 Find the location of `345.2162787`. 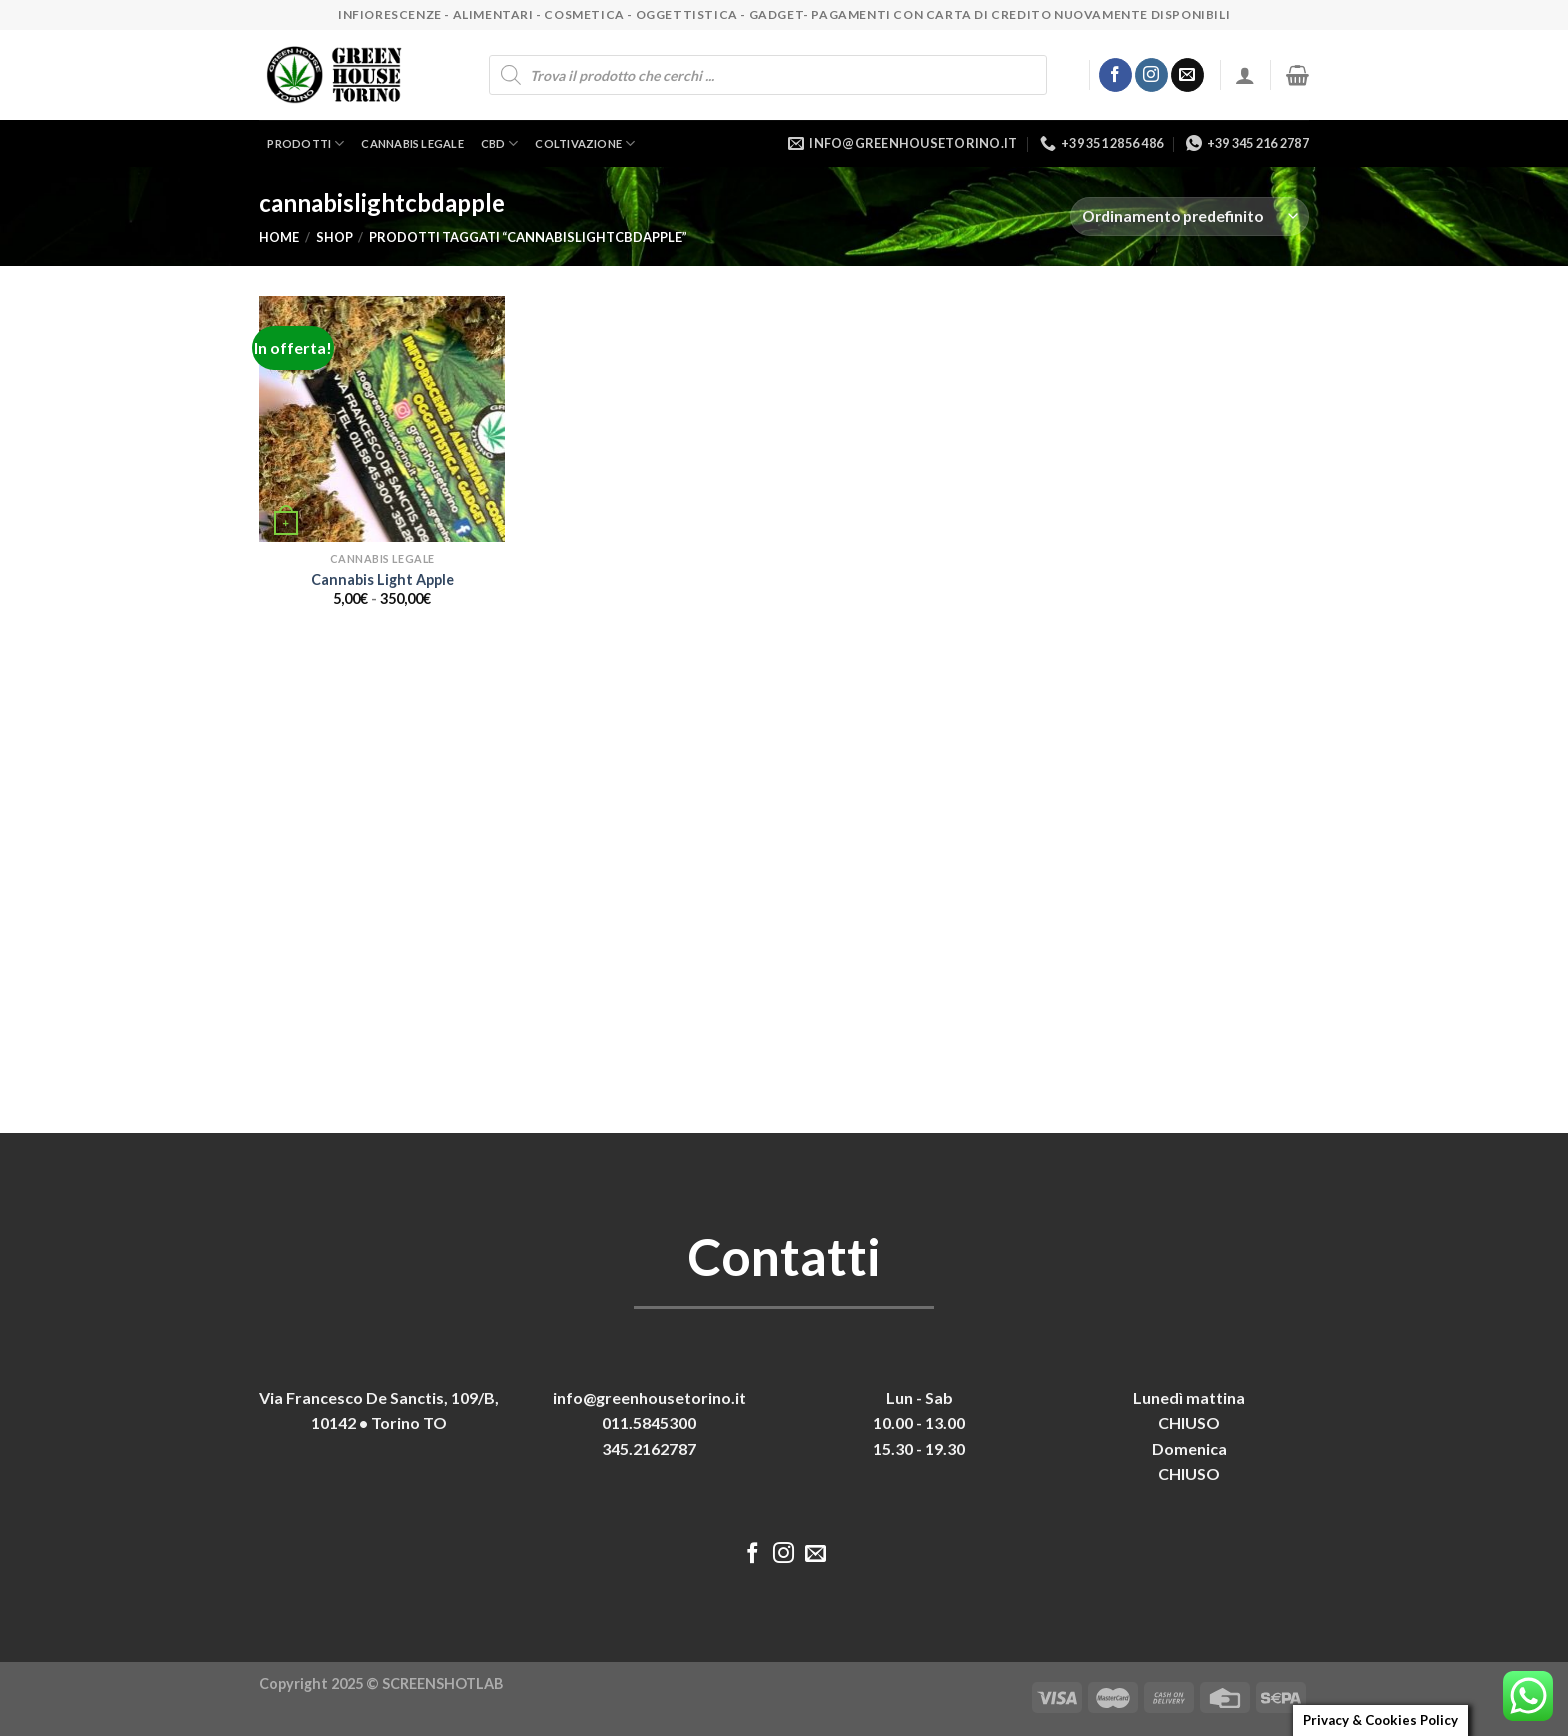

345.2162787 is located at coordinates (649, 1448).